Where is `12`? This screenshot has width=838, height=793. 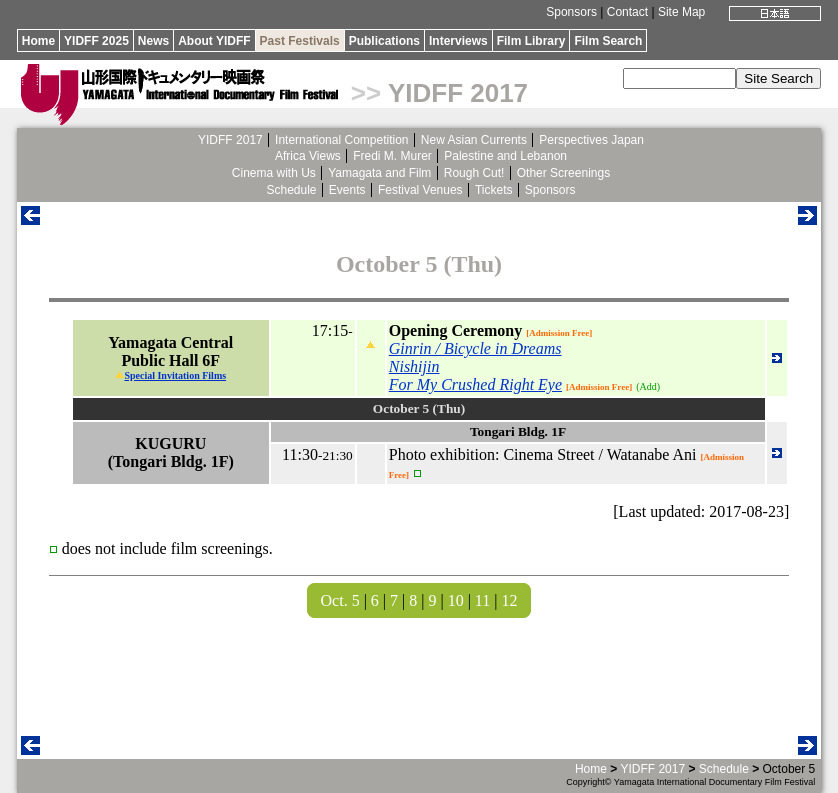
12 is located at coordinates (509, 600).